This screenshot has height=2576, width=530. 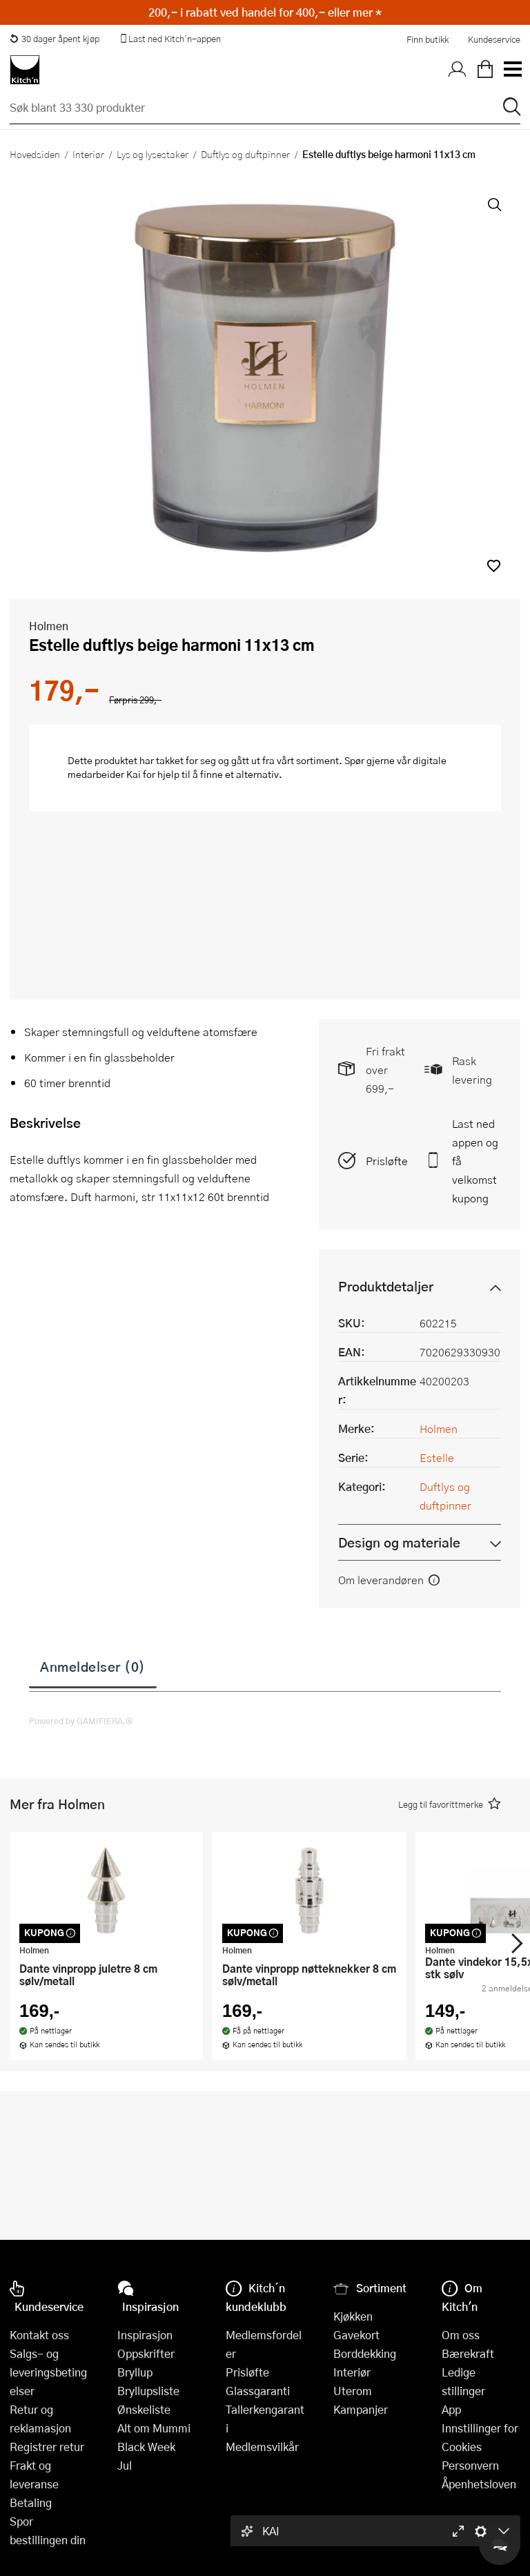 I want to click on Betaling, so click(x=31, y=2502).